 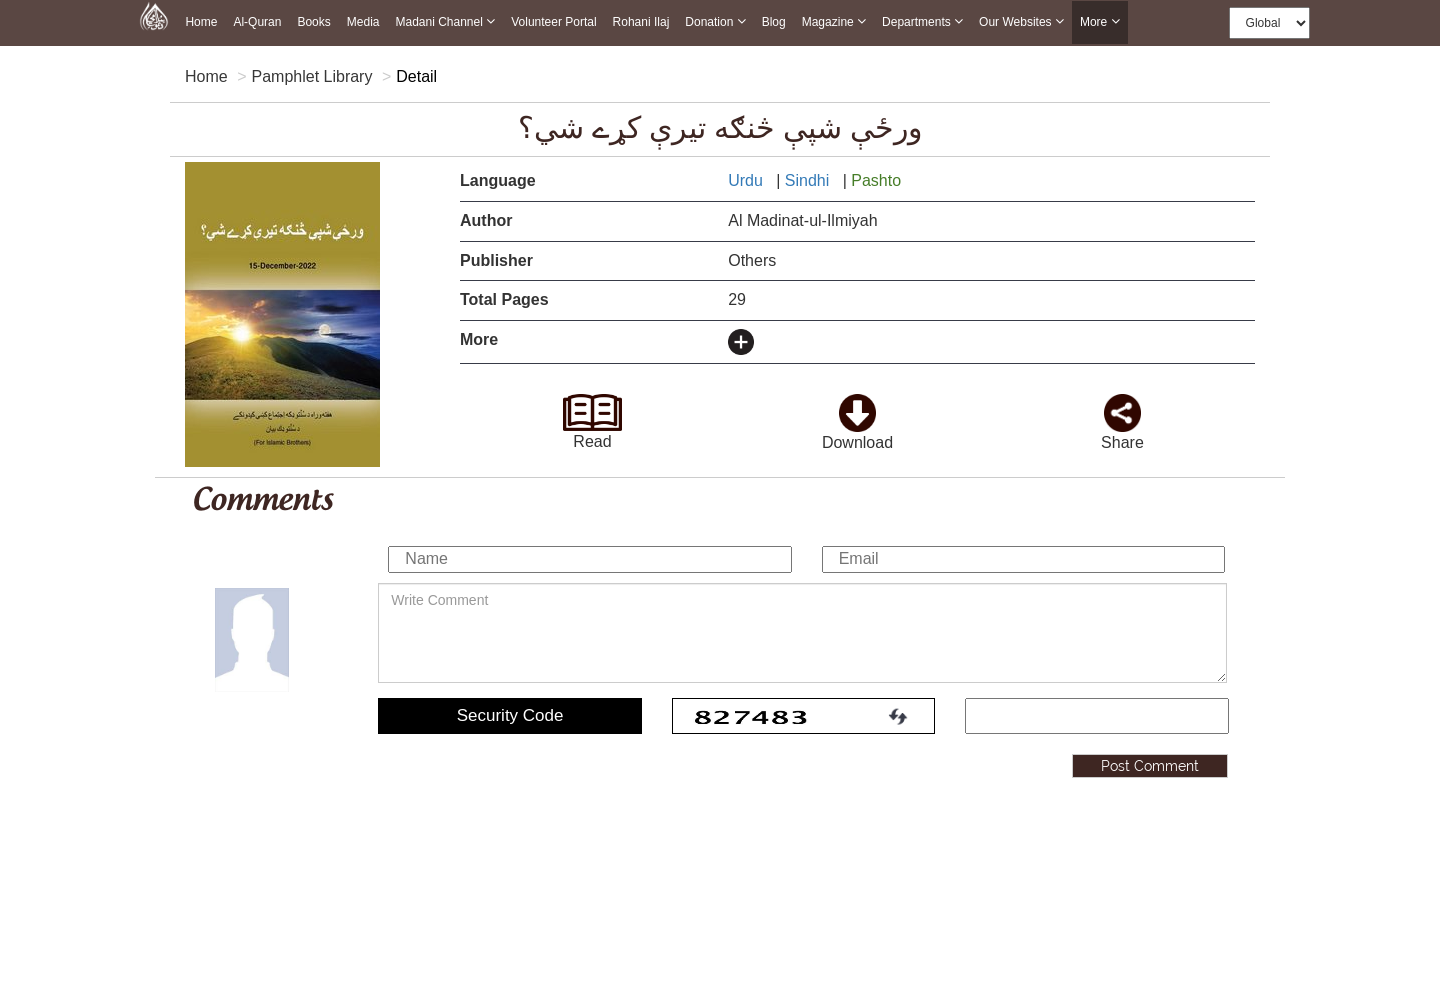 What do you see at coordinates (363, 22) in the screenshot?
I see `Media` at bounding box center [363, 22].